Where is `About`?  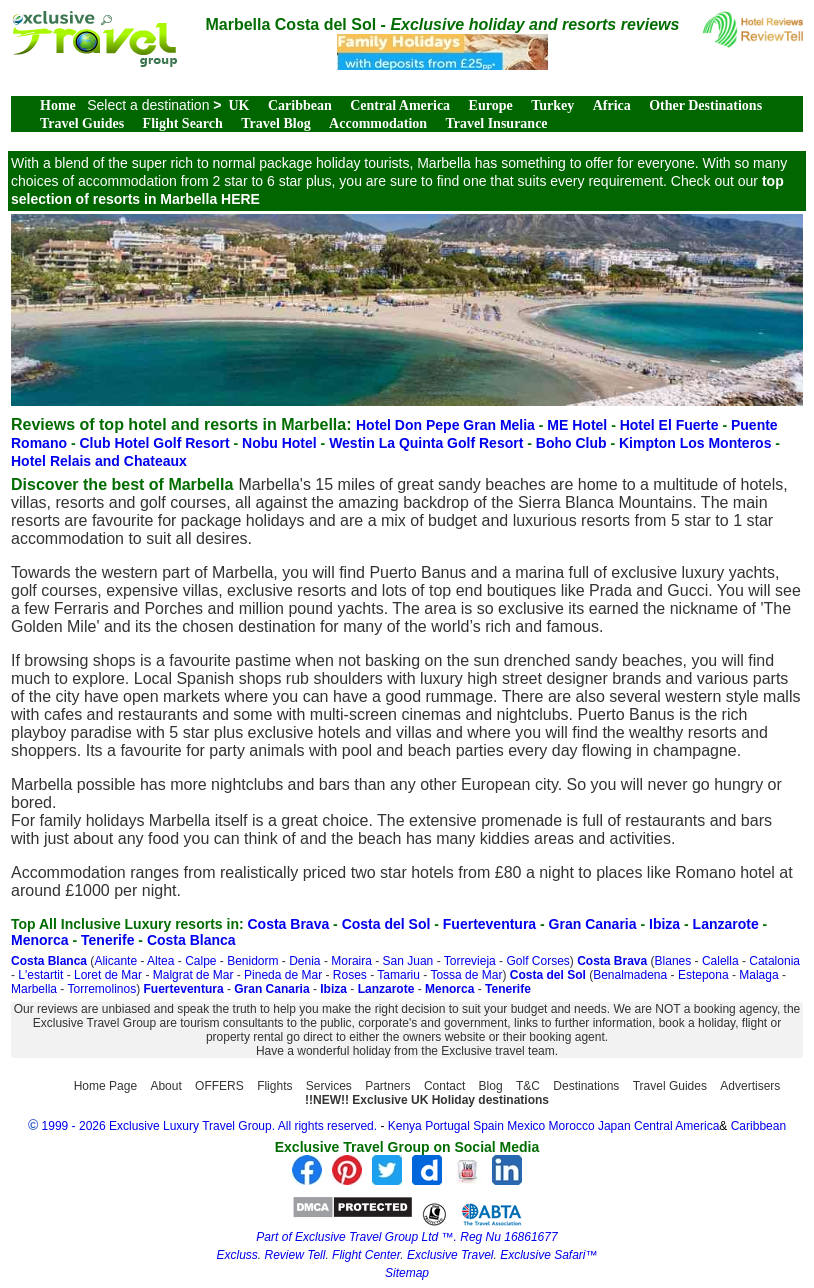 About is located at coordinates (165, 1086).